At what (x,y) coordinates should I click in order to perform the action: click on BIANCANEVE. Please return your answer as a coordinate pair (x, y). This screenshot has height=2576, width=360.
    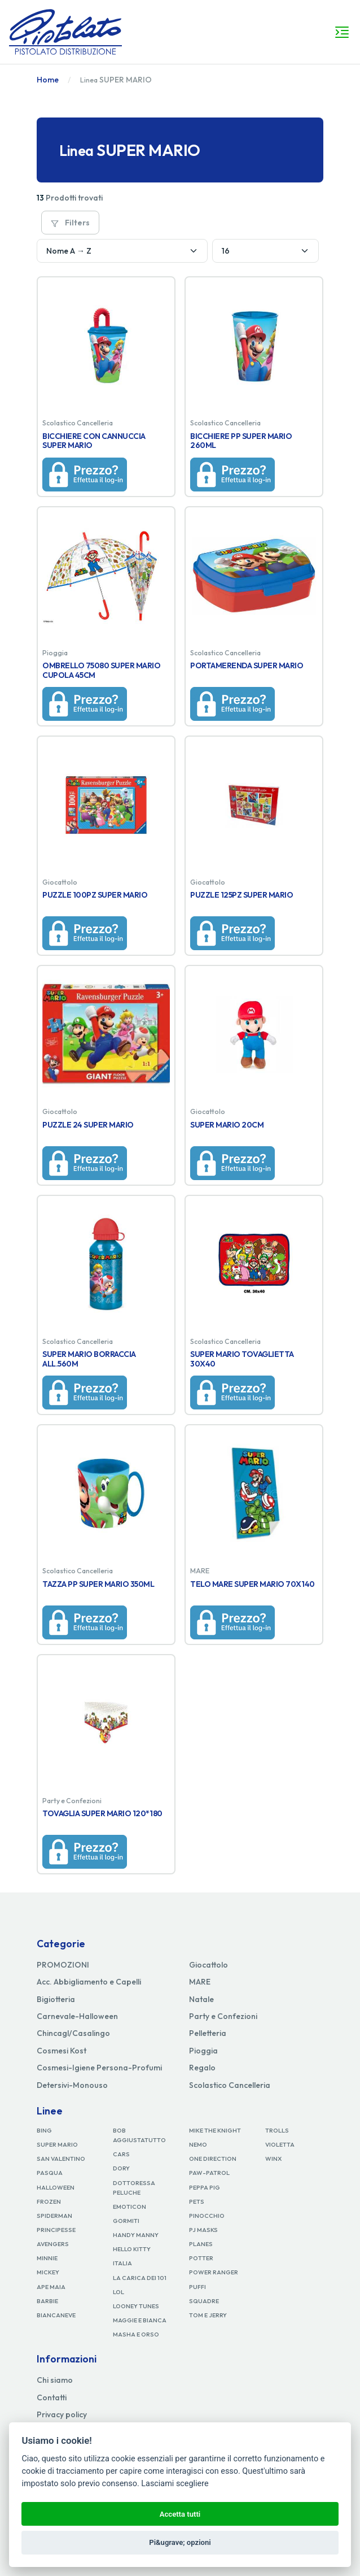
    Looking at the image, I should click on (56, 2315).